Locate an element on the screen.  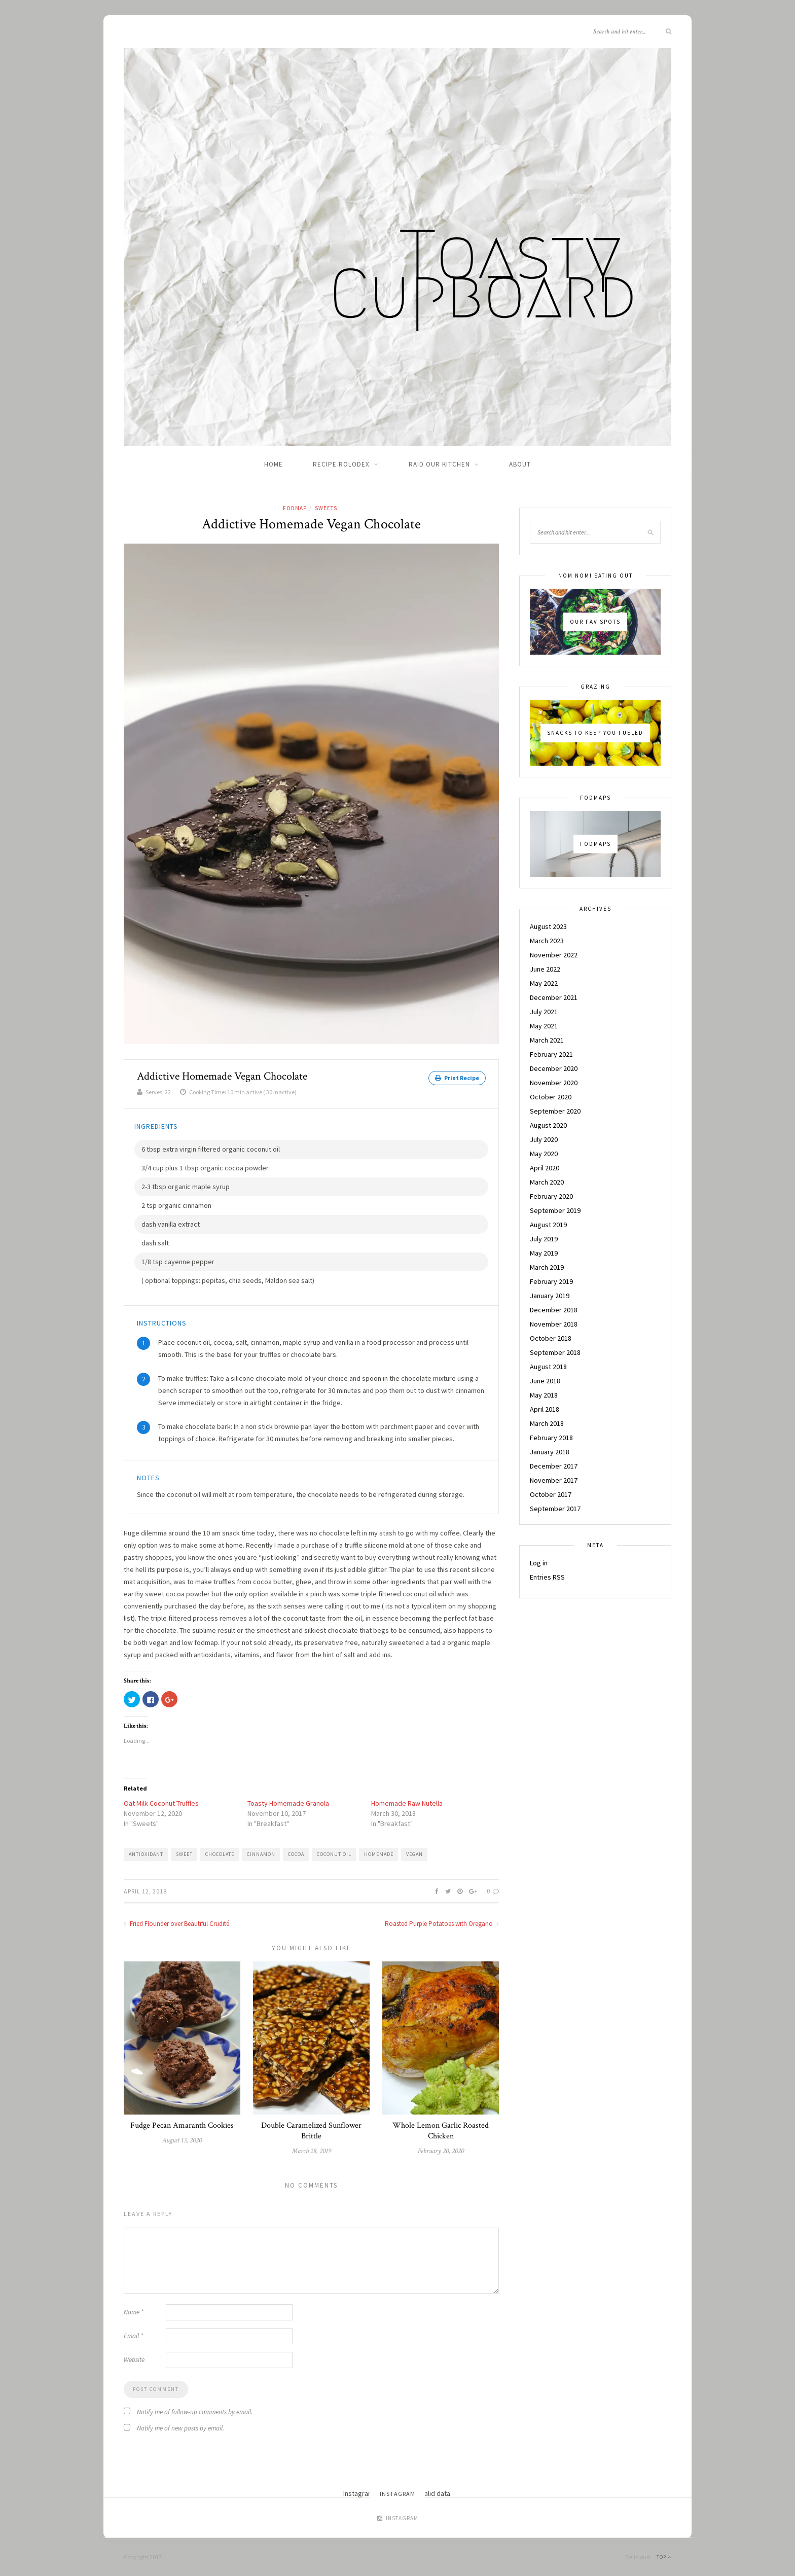
December 2021 is located at coordinates (553, 997).